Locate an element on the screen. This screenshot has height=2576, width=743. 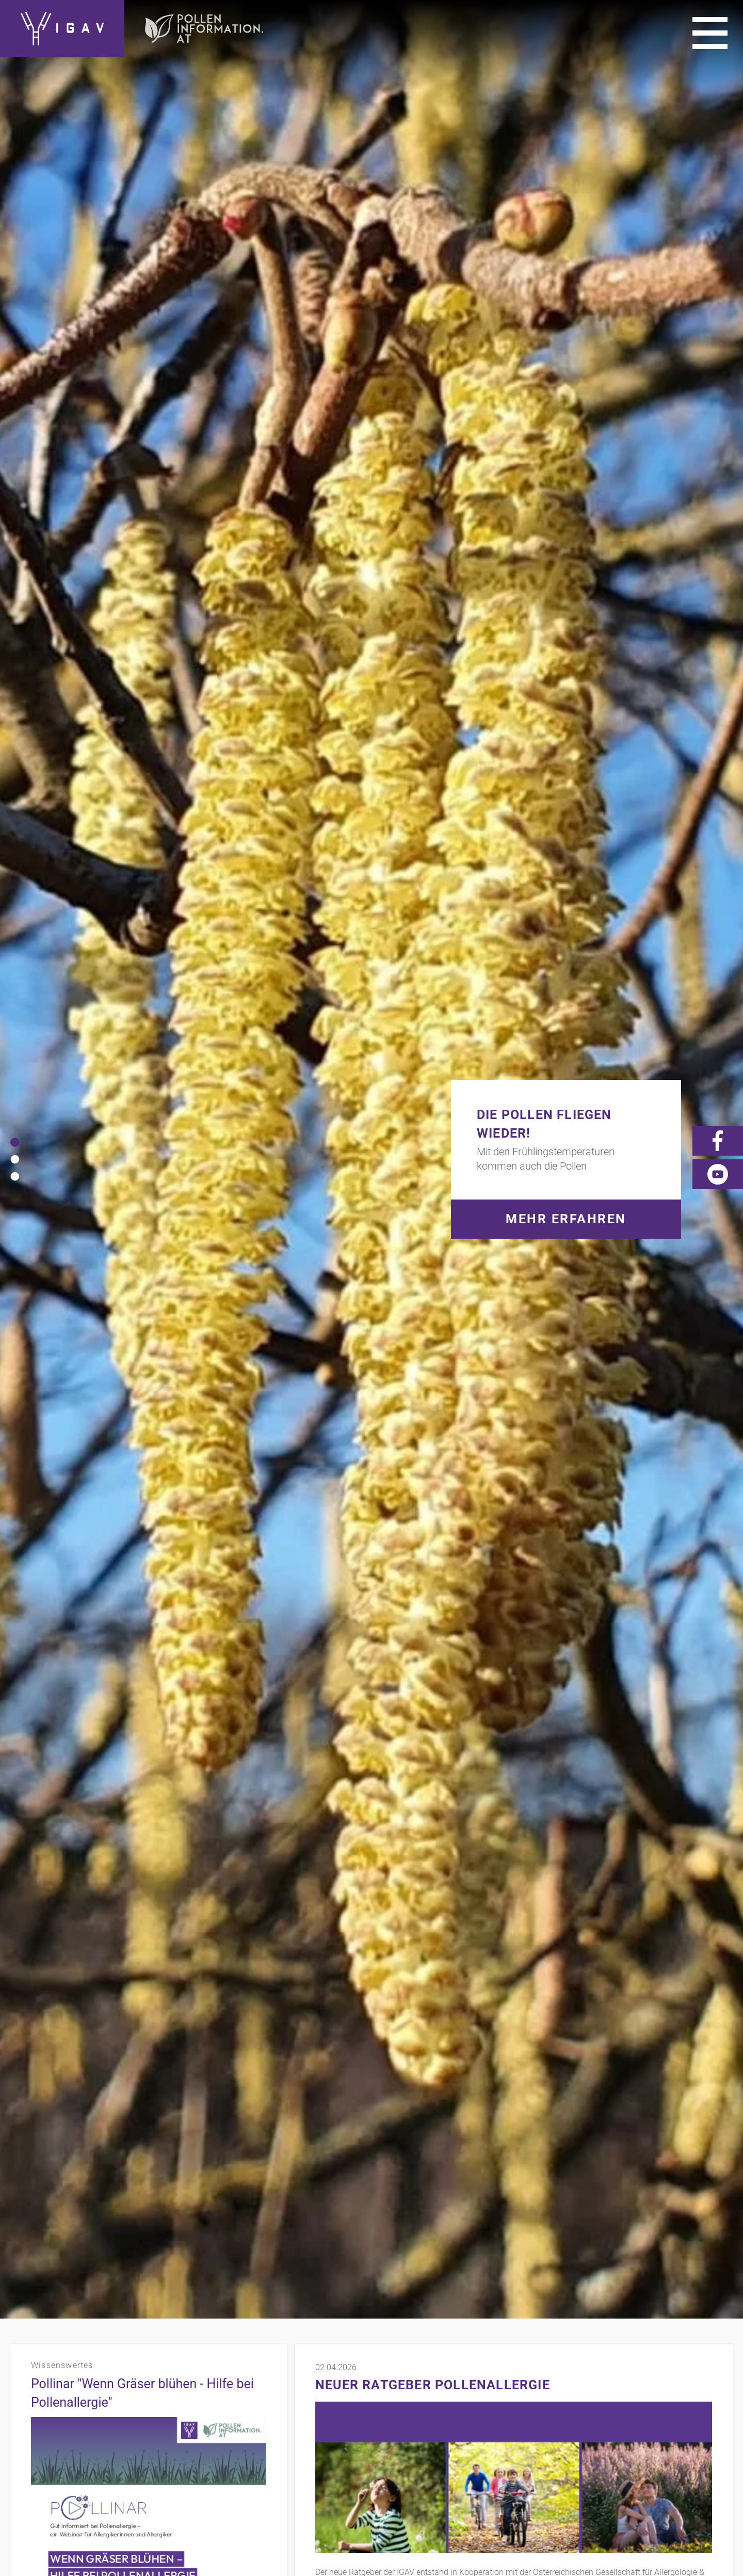
Kontakt is located at coordinates (467, 2392).